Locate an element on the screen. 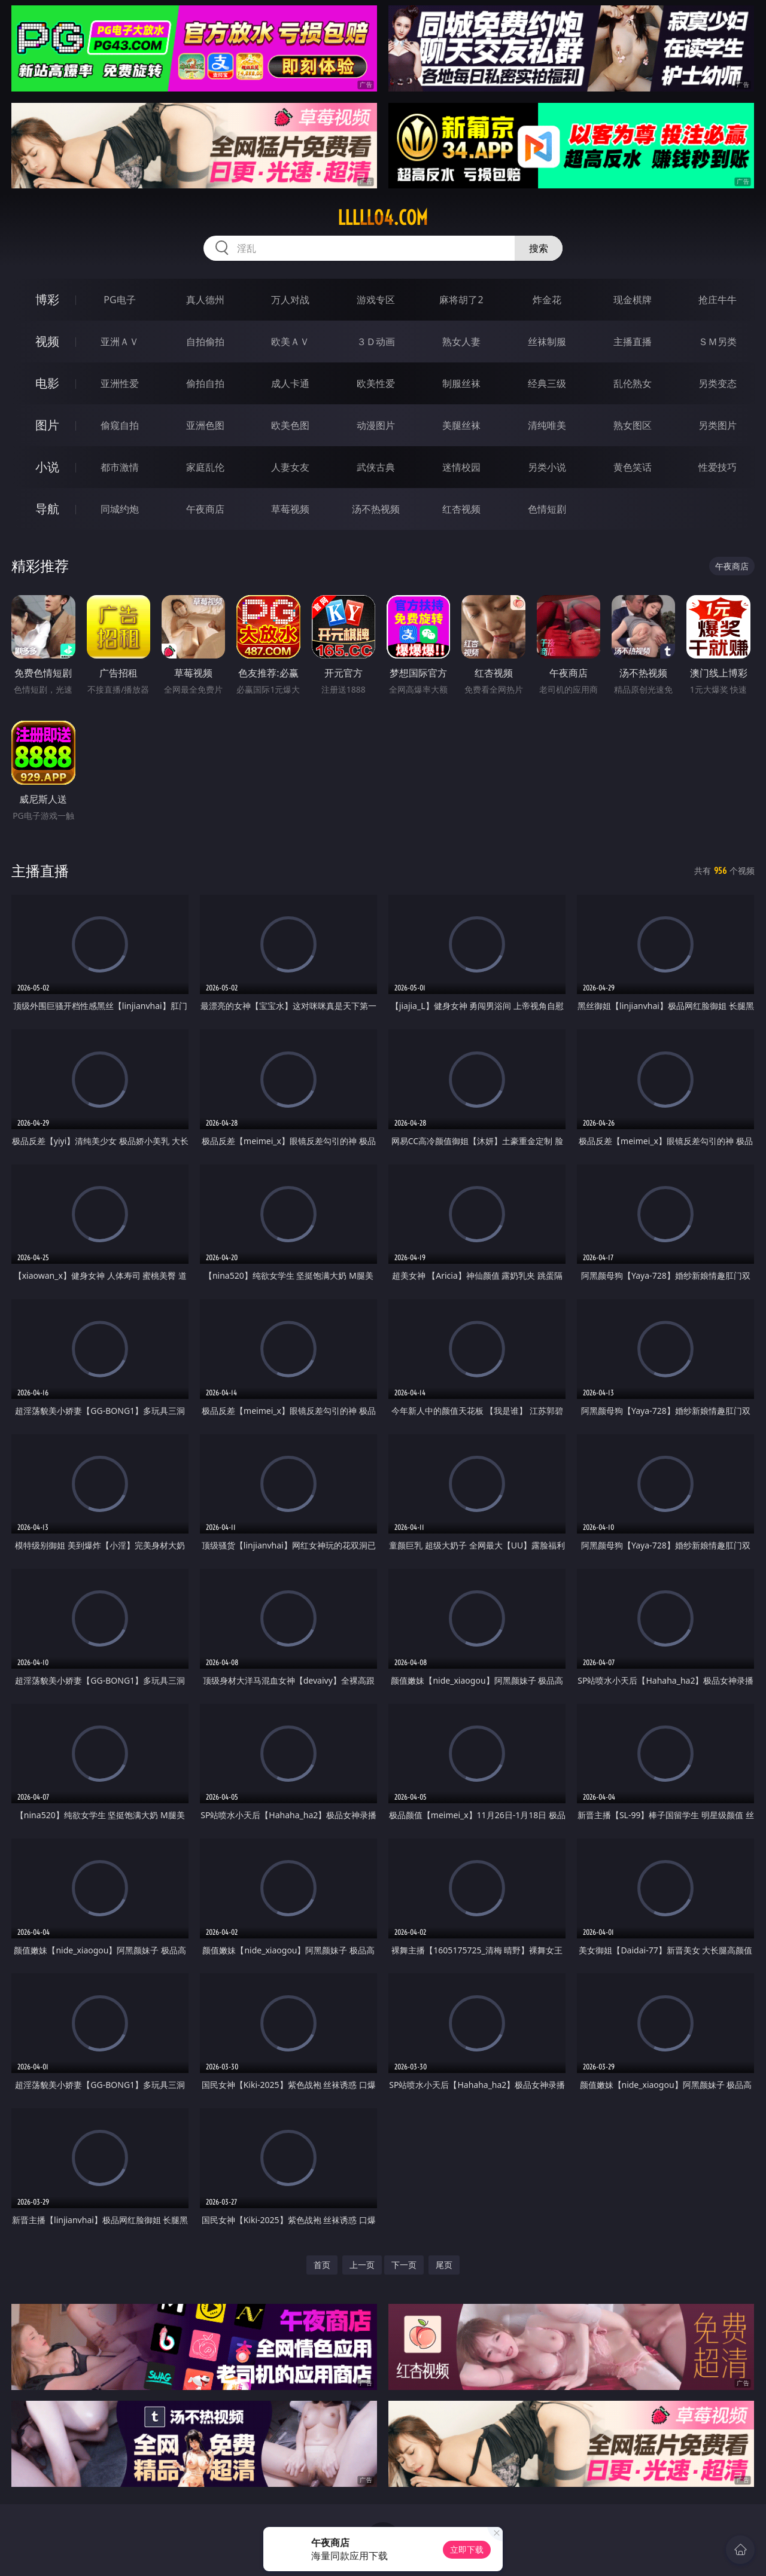  经典三级 is located at coordinates (547, 383).